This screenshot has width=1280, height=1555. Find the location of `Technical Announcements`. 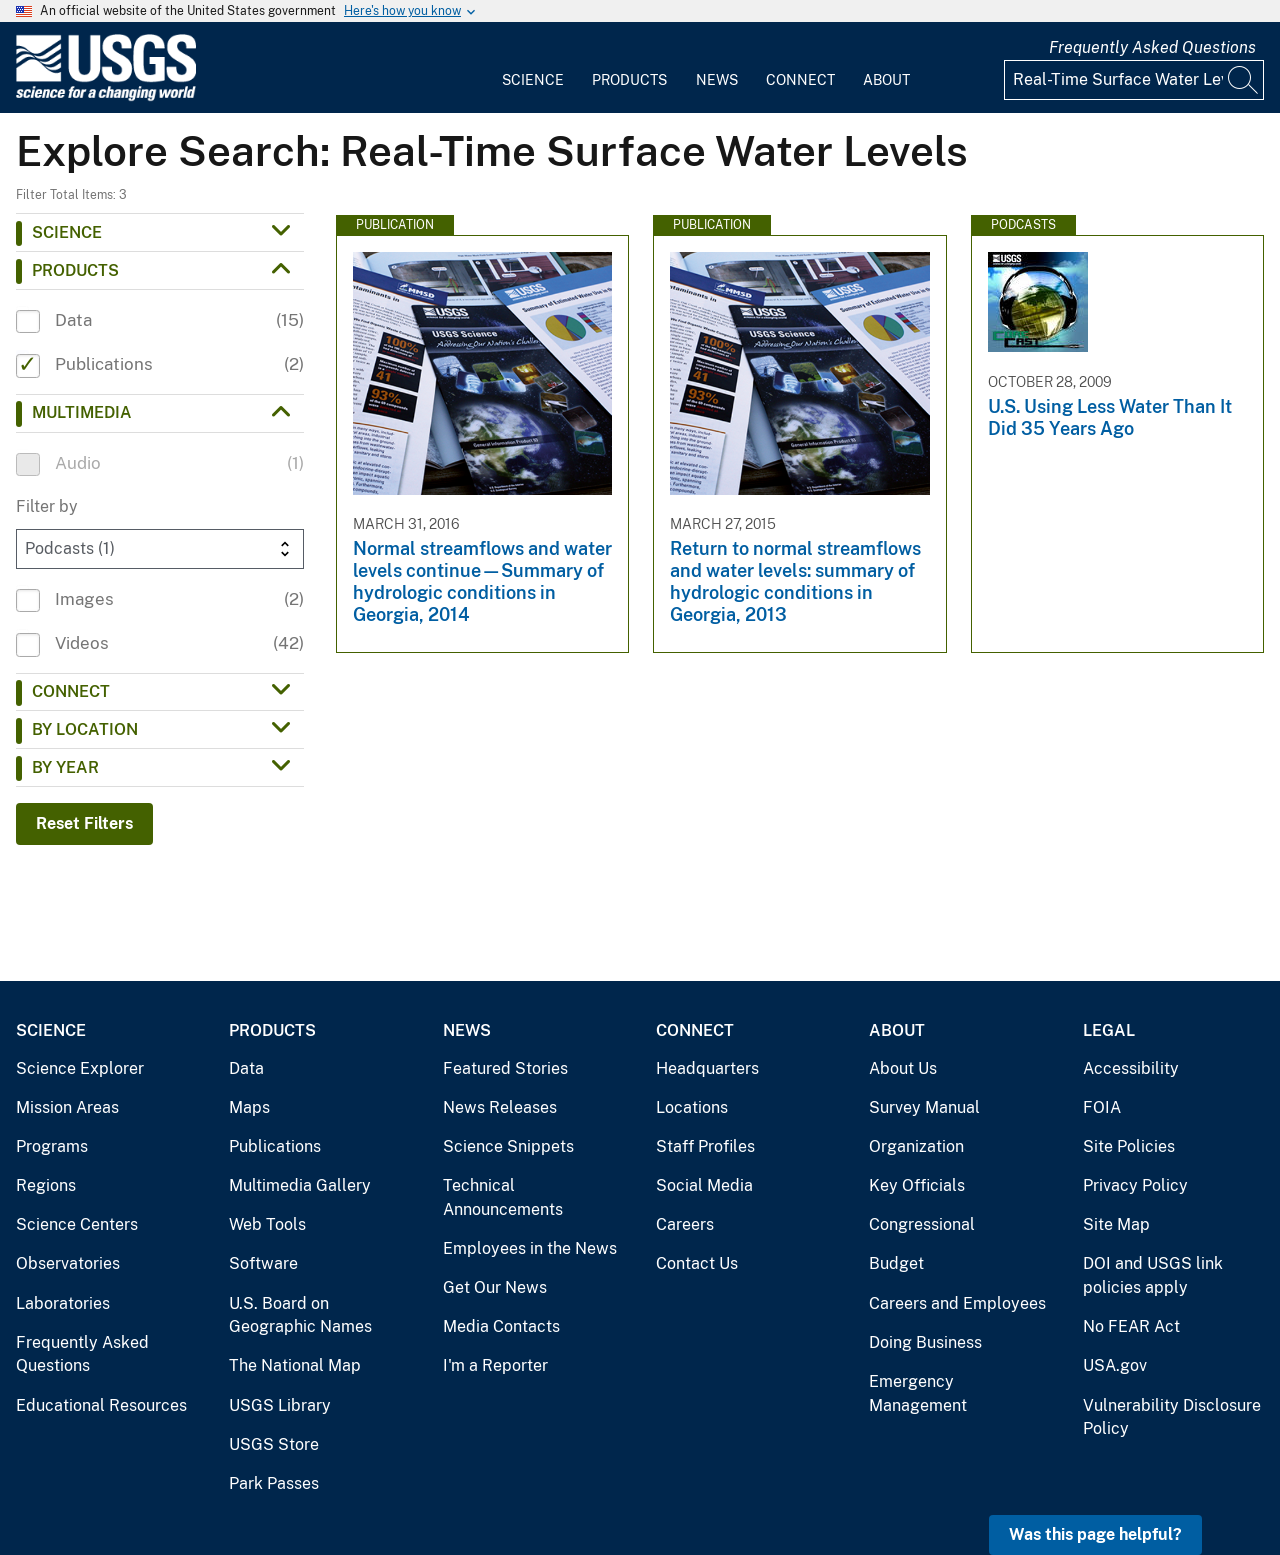

Technical Announcements is located at coordinates (503, 1197).